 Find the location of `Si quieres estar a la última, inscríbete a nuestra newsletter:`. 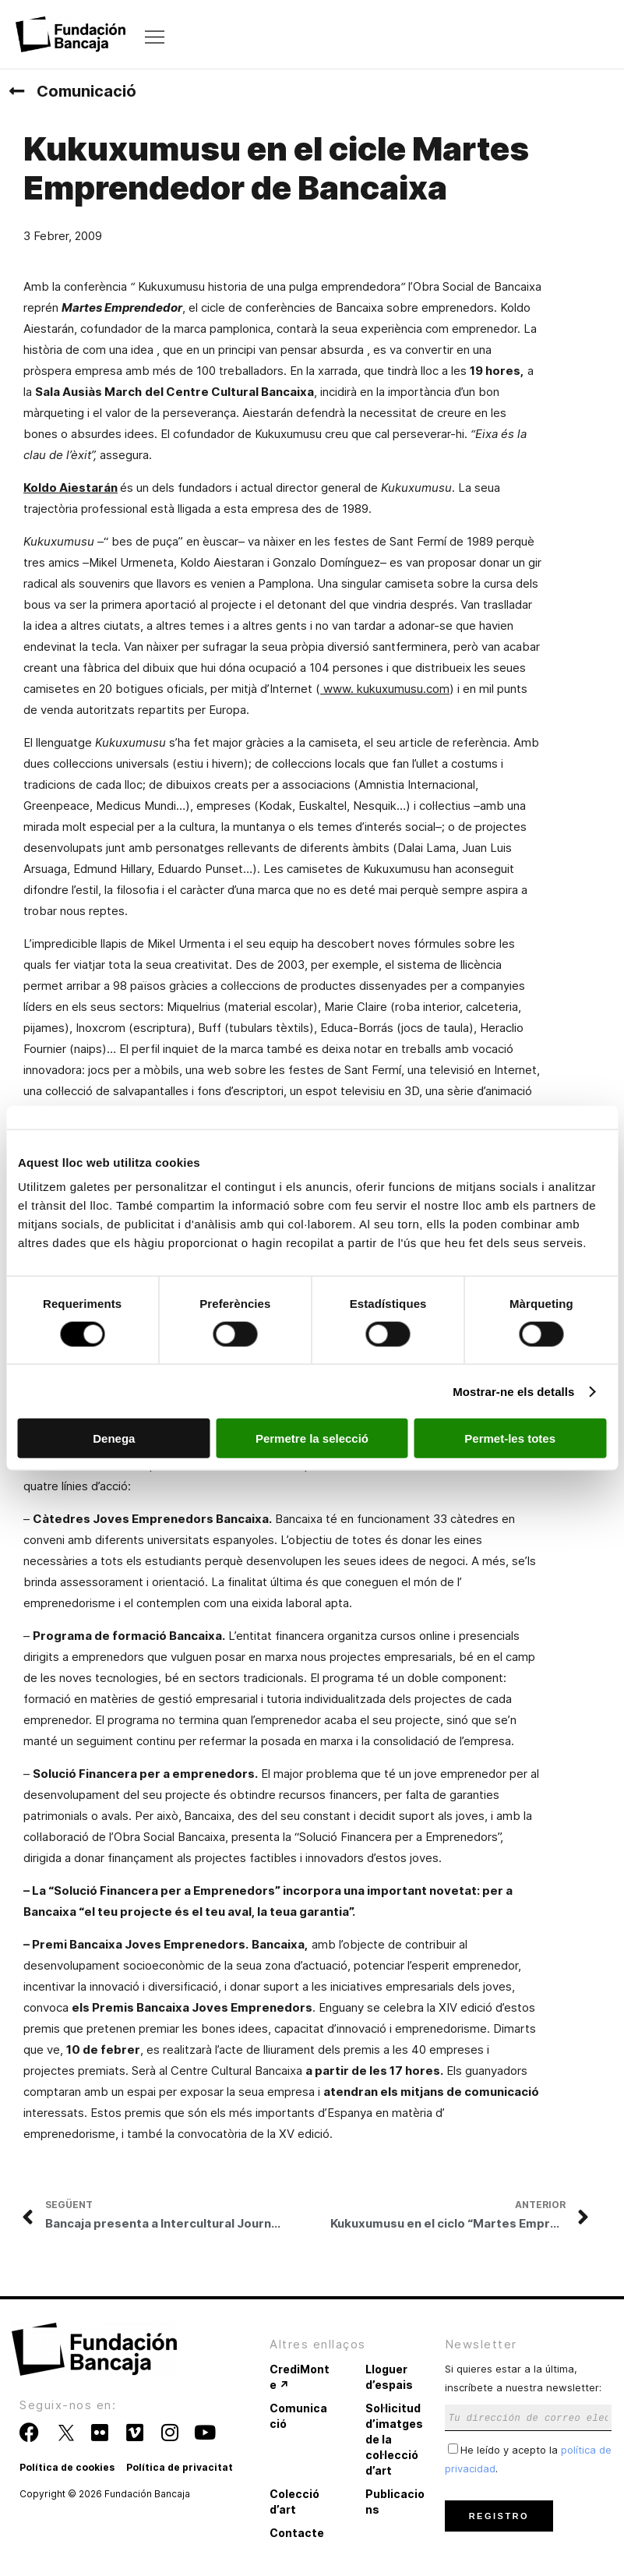

Si quieres estar a la última, inscríbete a nuestra newsletter: is located at coordinates (528, 2392).